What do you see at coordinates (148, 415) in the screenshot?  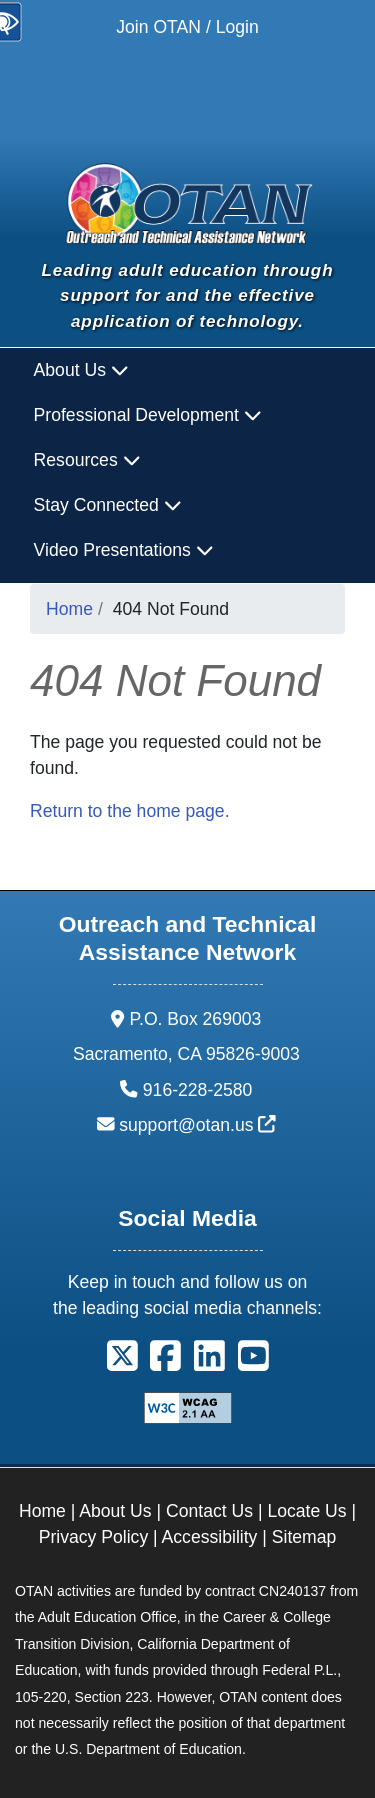 I see `Professional Development [button]` at bounding box center [148, 415].